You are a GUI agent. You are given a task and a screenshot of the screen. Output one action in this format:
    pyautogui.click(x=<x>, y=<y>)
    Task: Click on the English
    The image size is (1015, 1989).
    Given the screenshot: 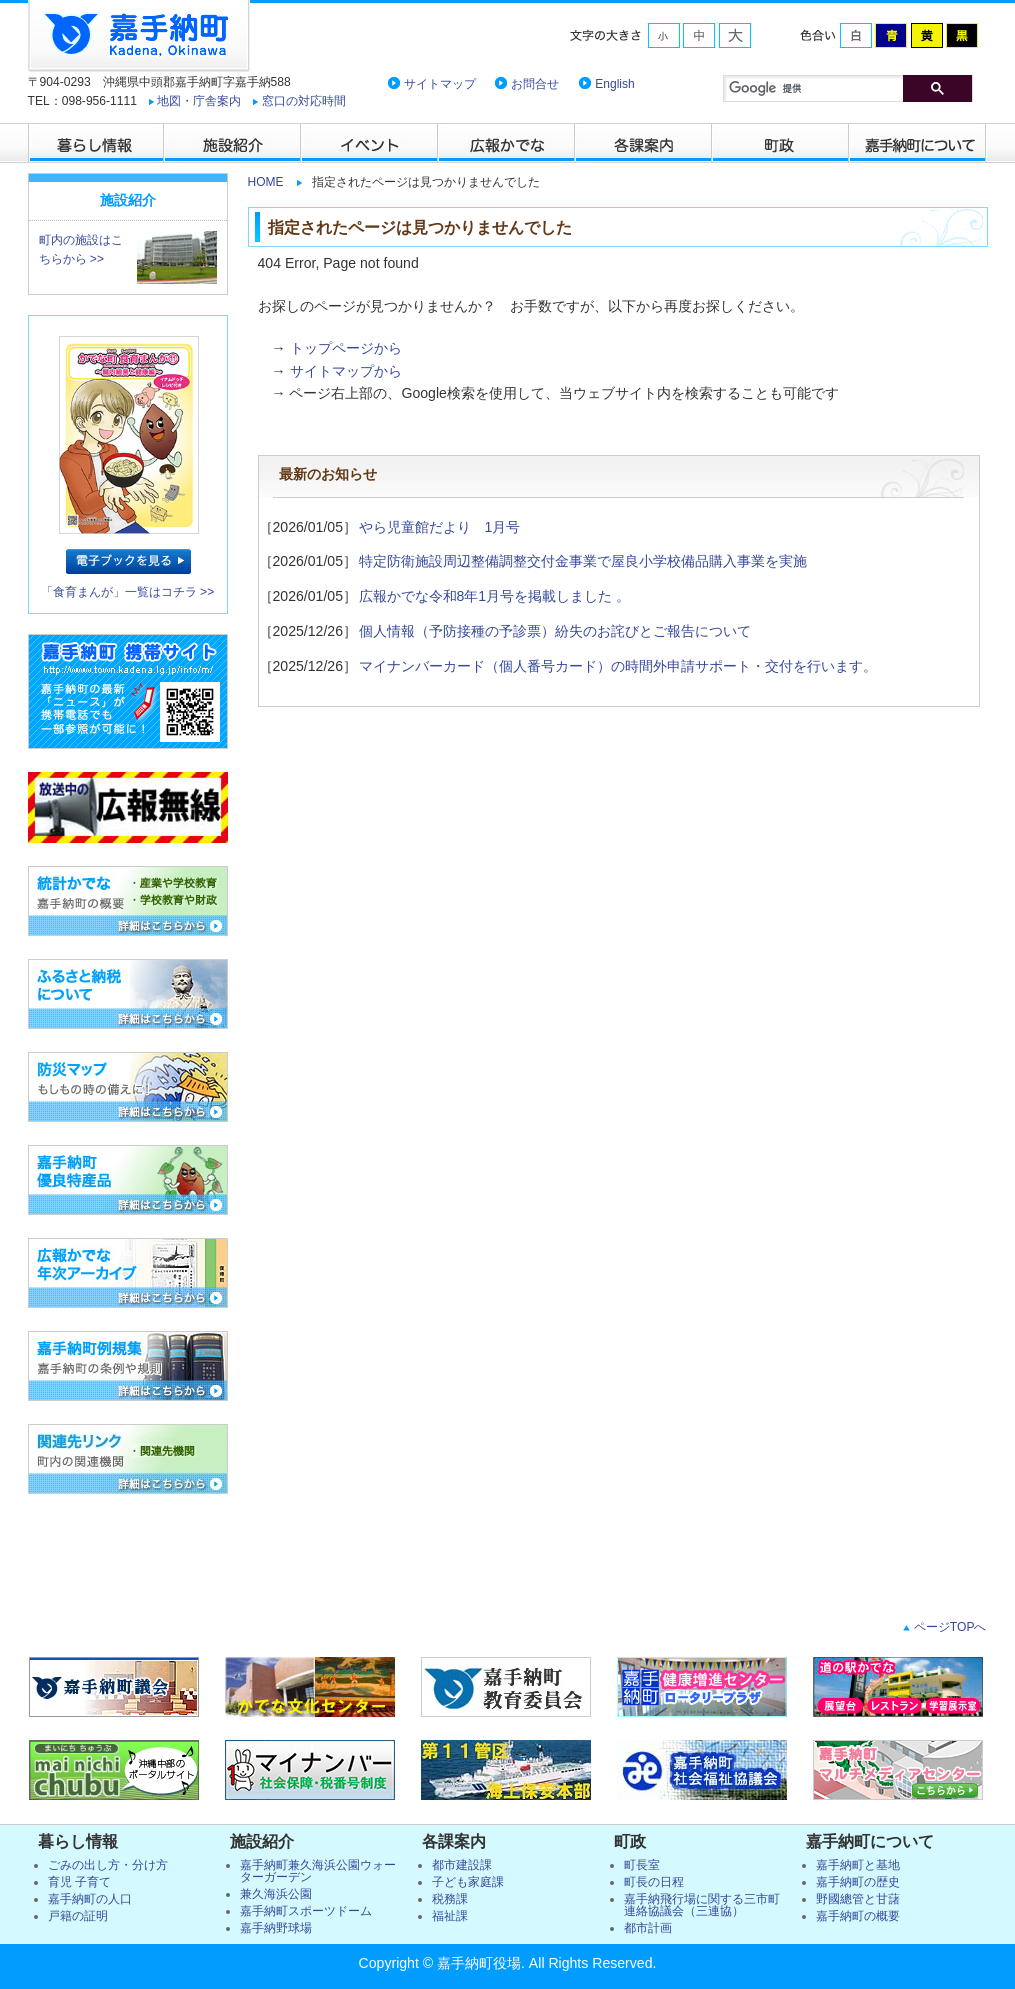 What is the action you would take?
    pyautogui.click(x=614, y=84)
    